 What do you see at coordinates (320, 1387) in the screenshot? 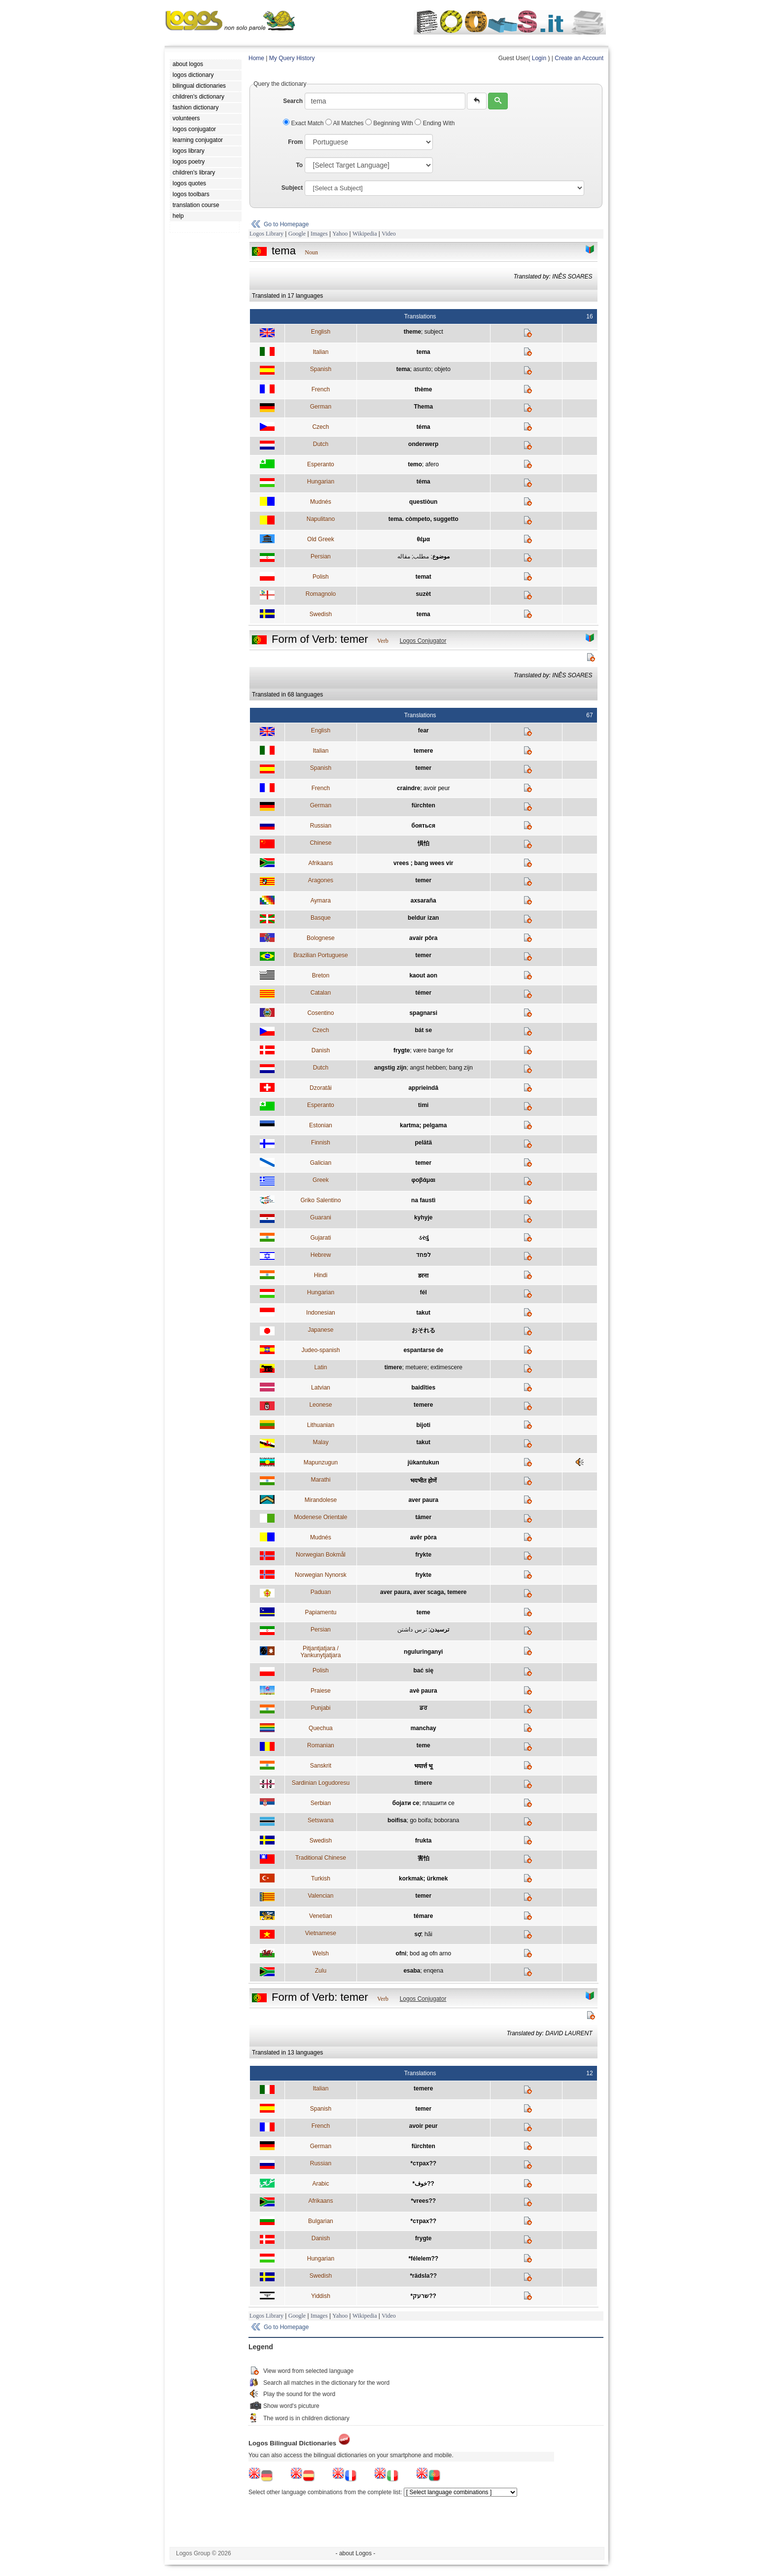
I see `Latvian` at bounding box center [320, 1387].